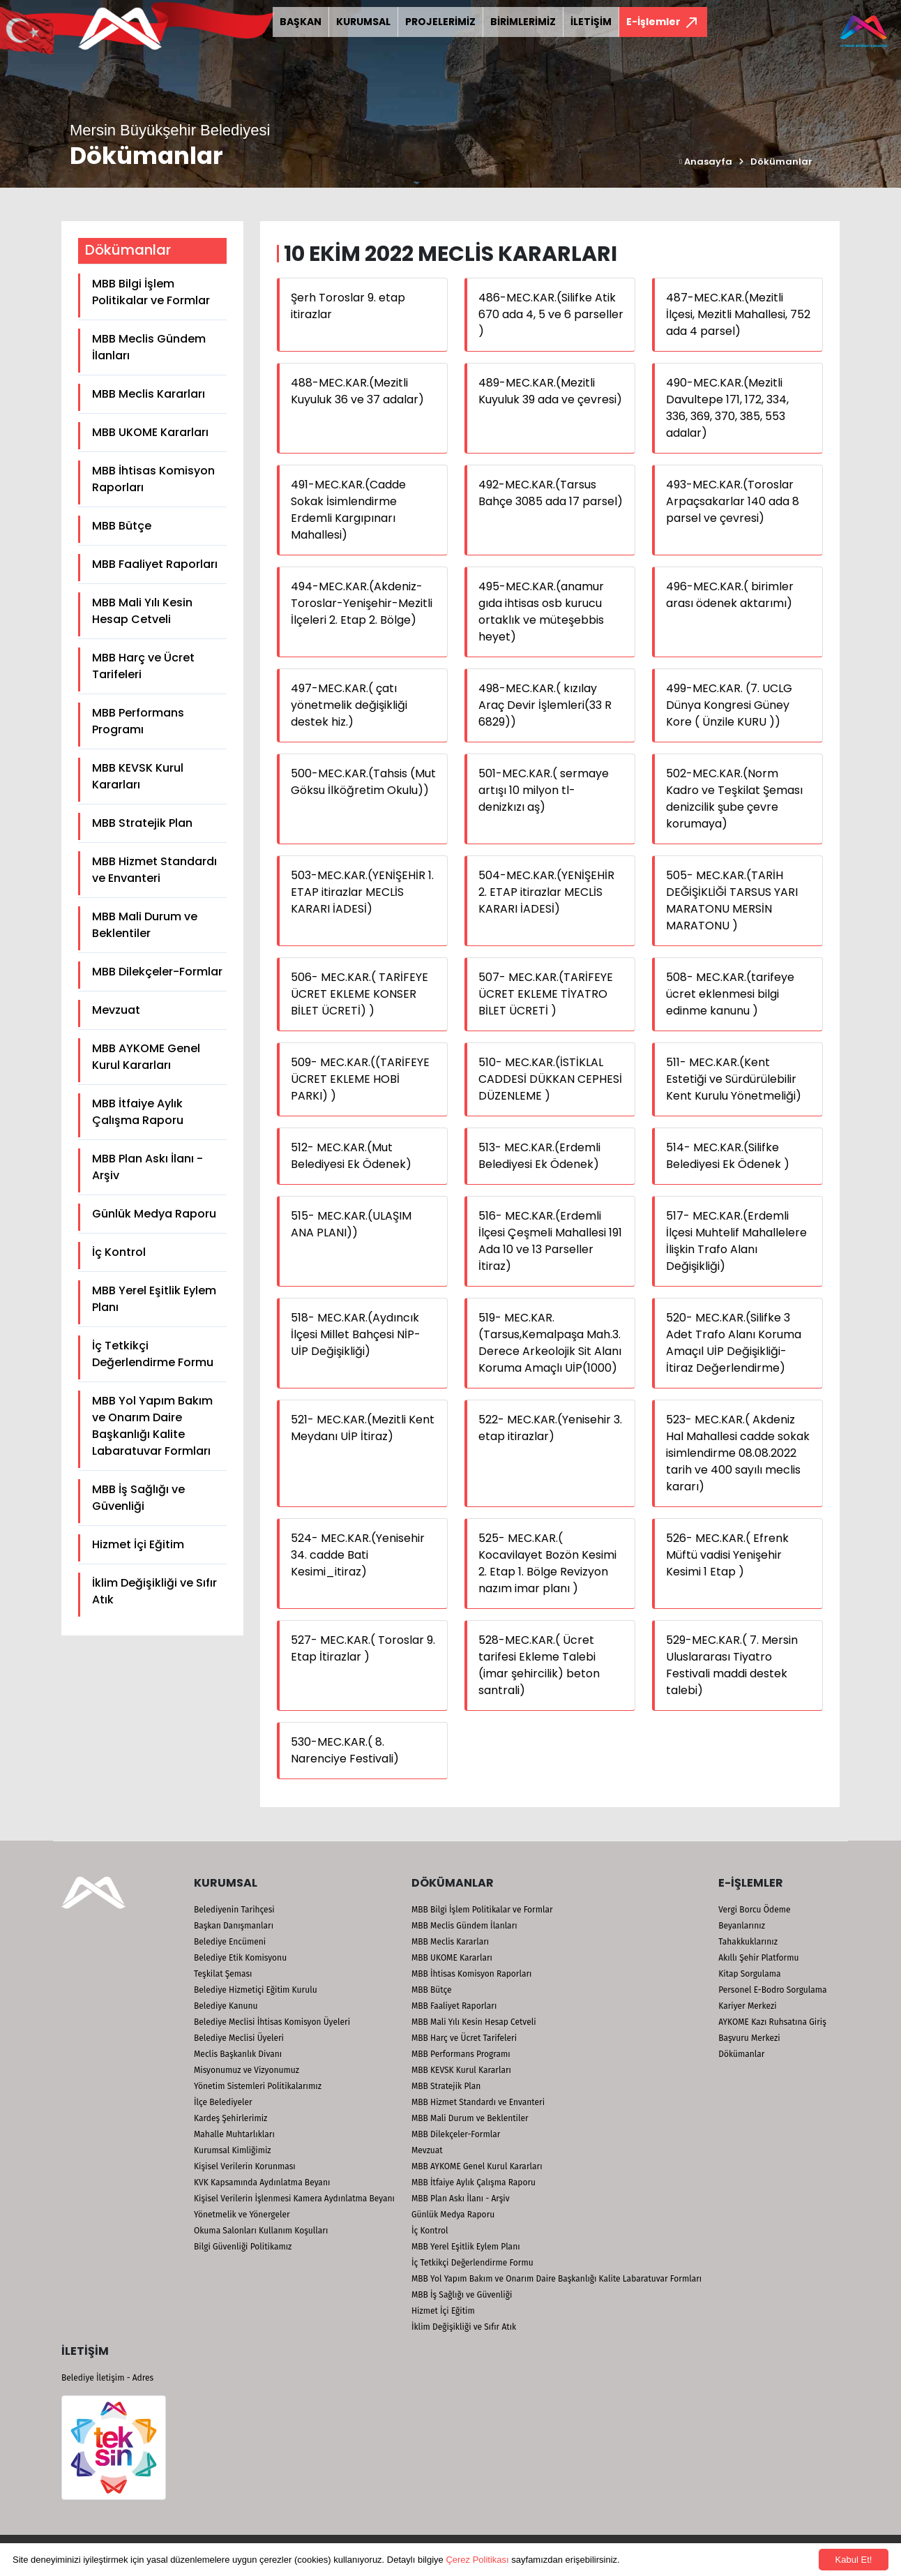  What do you see at coordinates (357, 391) in the screenshot?
I see `488-MEC.KAR.(Mezitli Kuyuluk 36 ve 37 adalar)` at bounding box center [357, 391].